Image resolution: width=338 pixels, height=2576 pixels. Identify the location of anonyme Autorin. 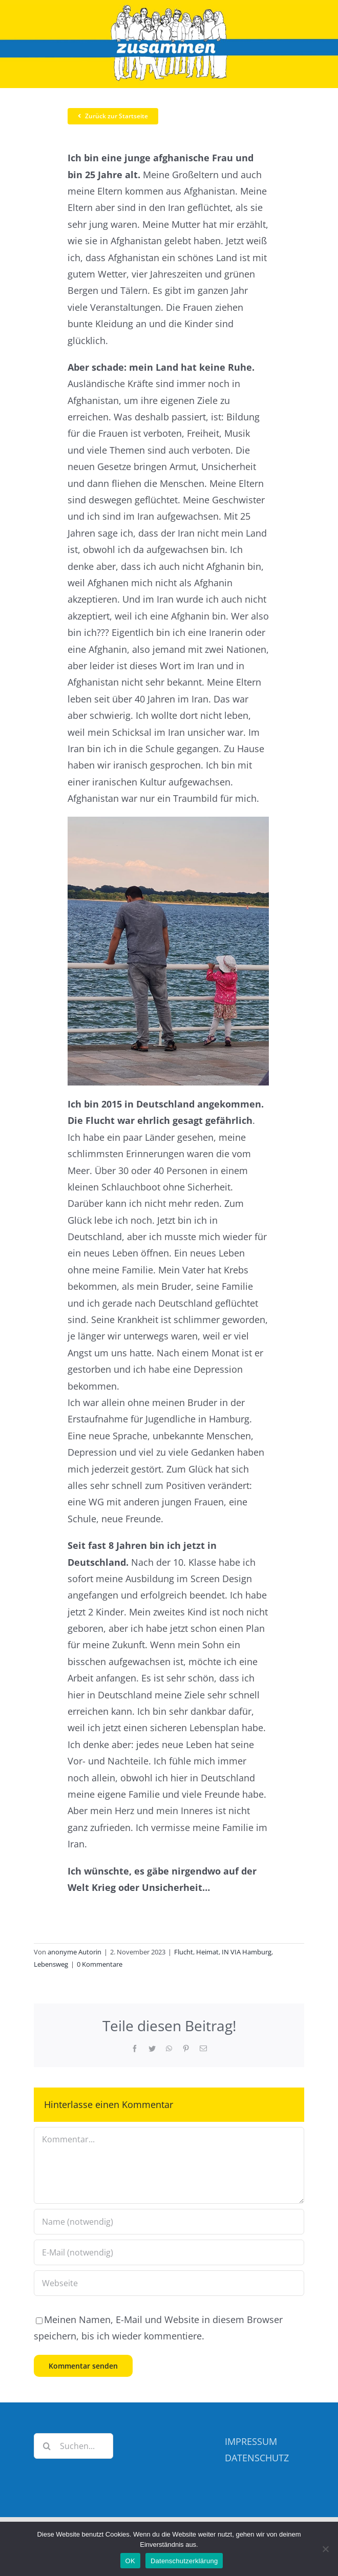
(74, 1951).